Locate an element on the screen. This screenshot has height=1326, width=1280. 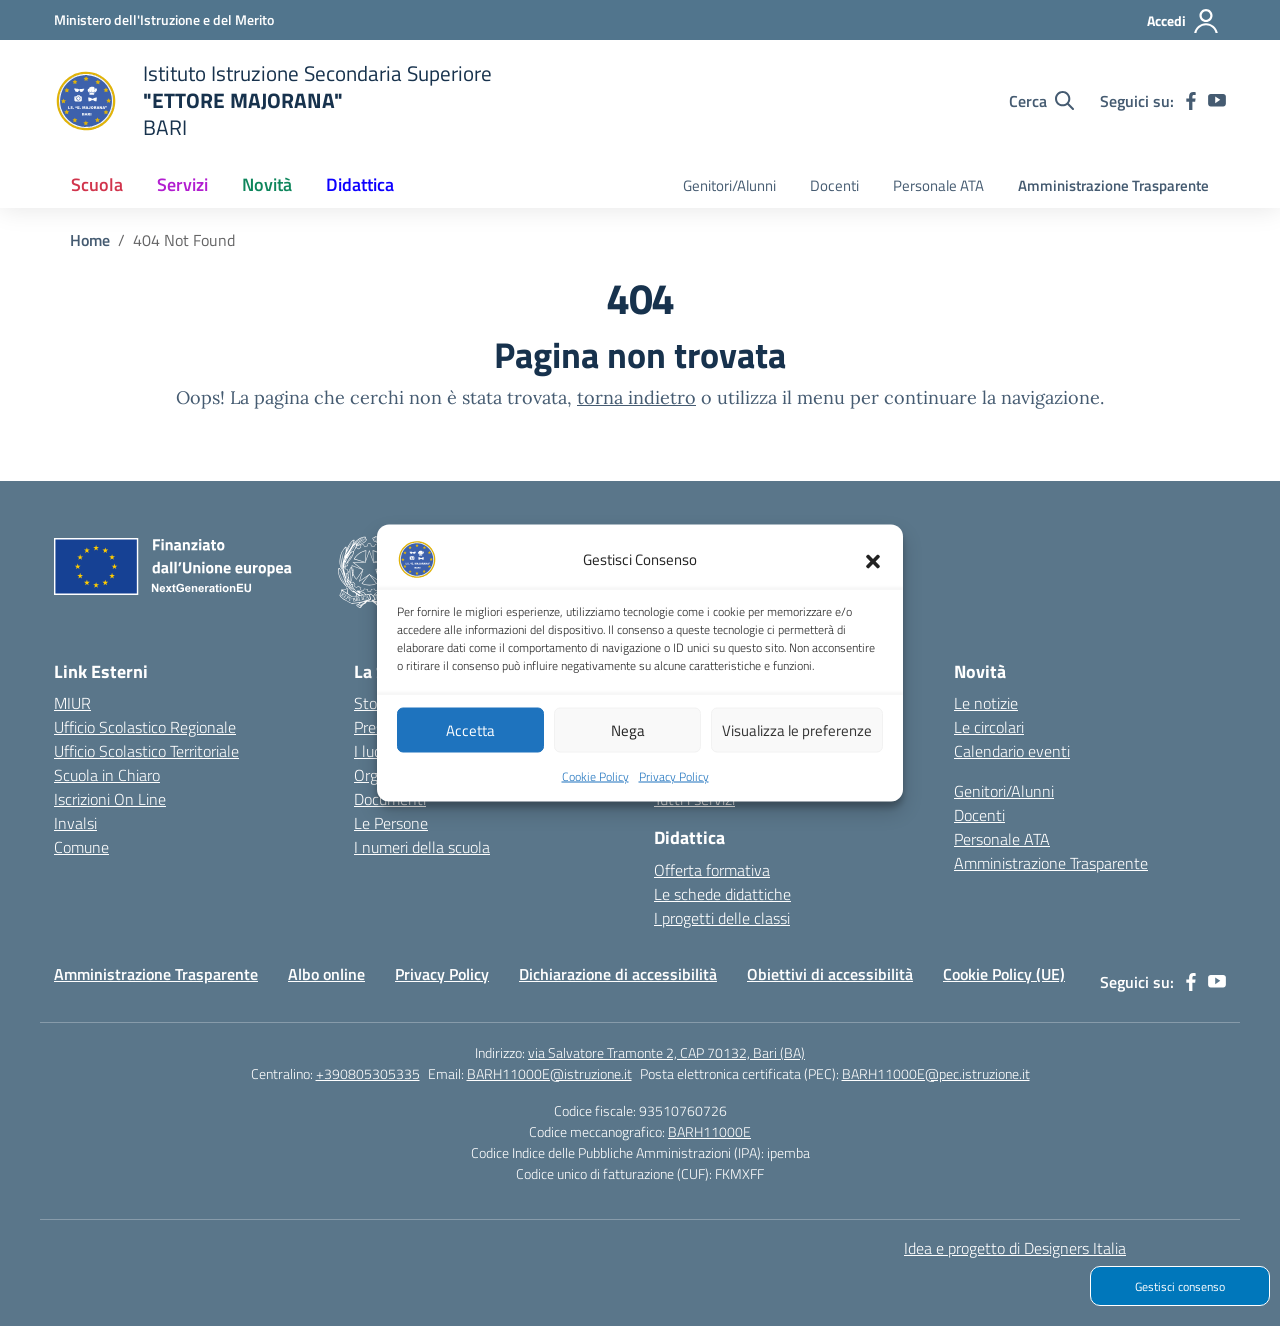
Nega is located at coordinates (628, 737).